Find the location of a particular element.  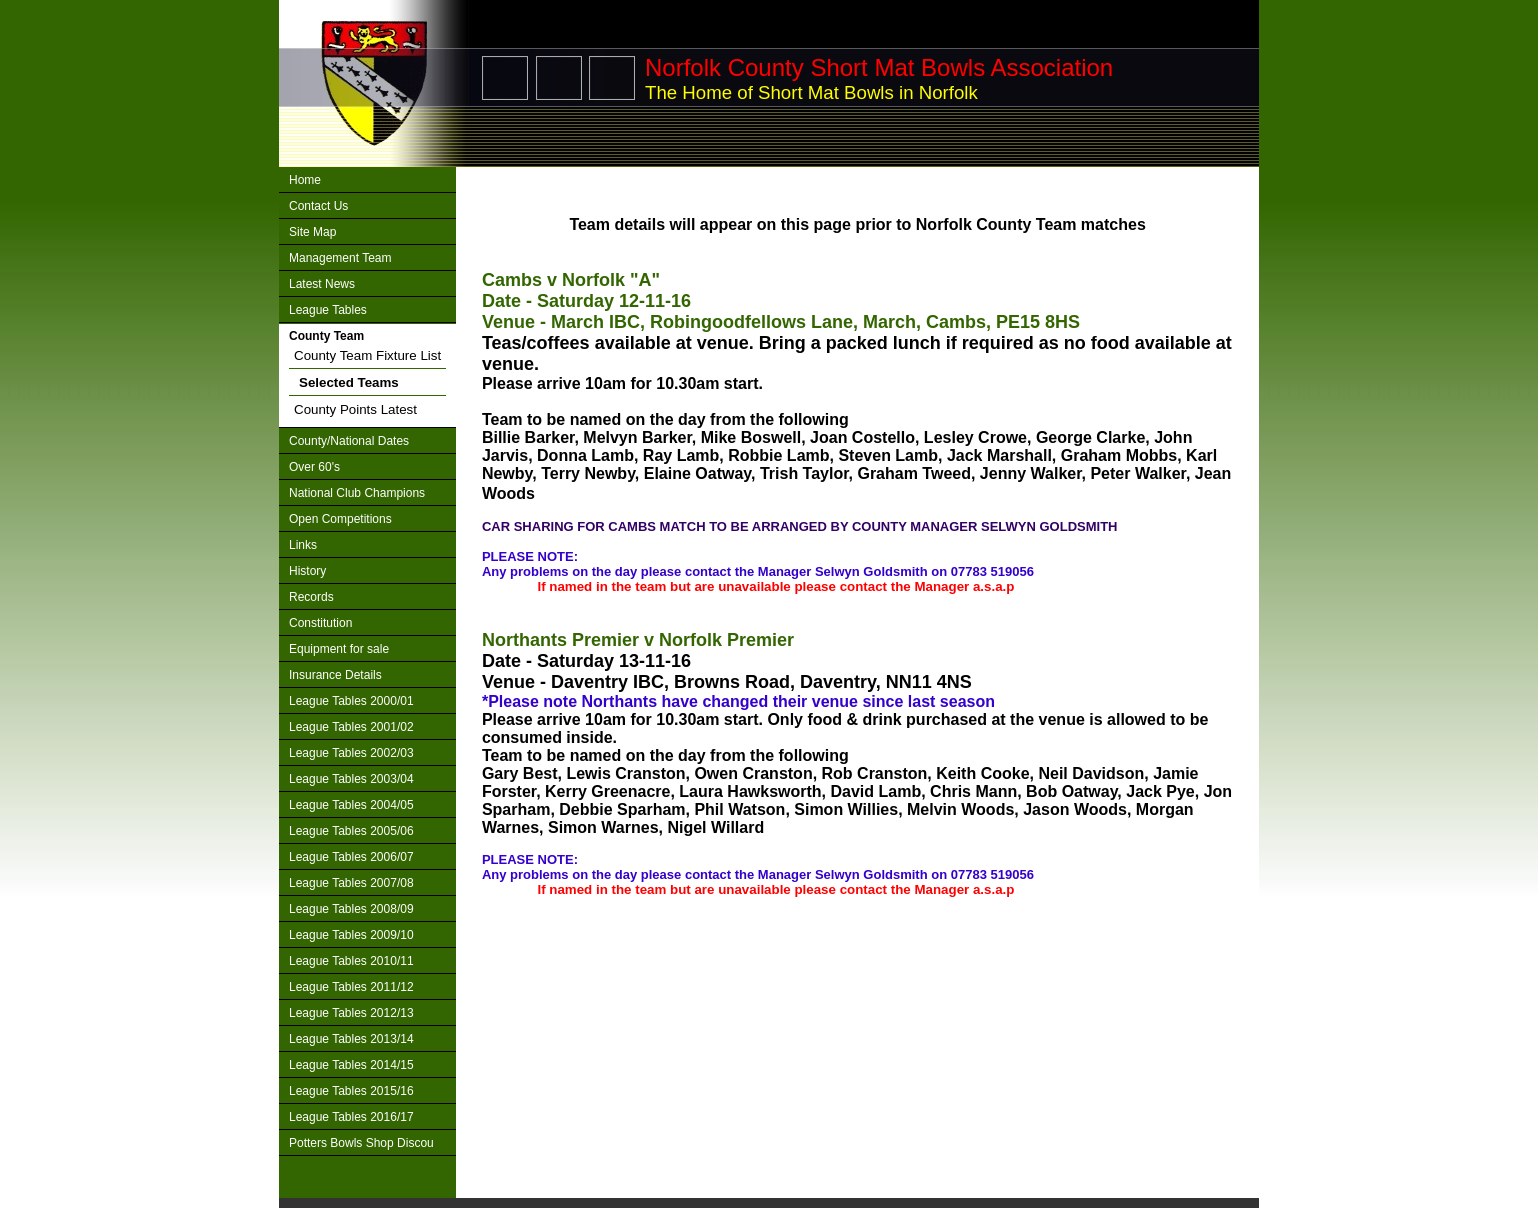

County Team Fixture List is located at coordinates (367, 355).